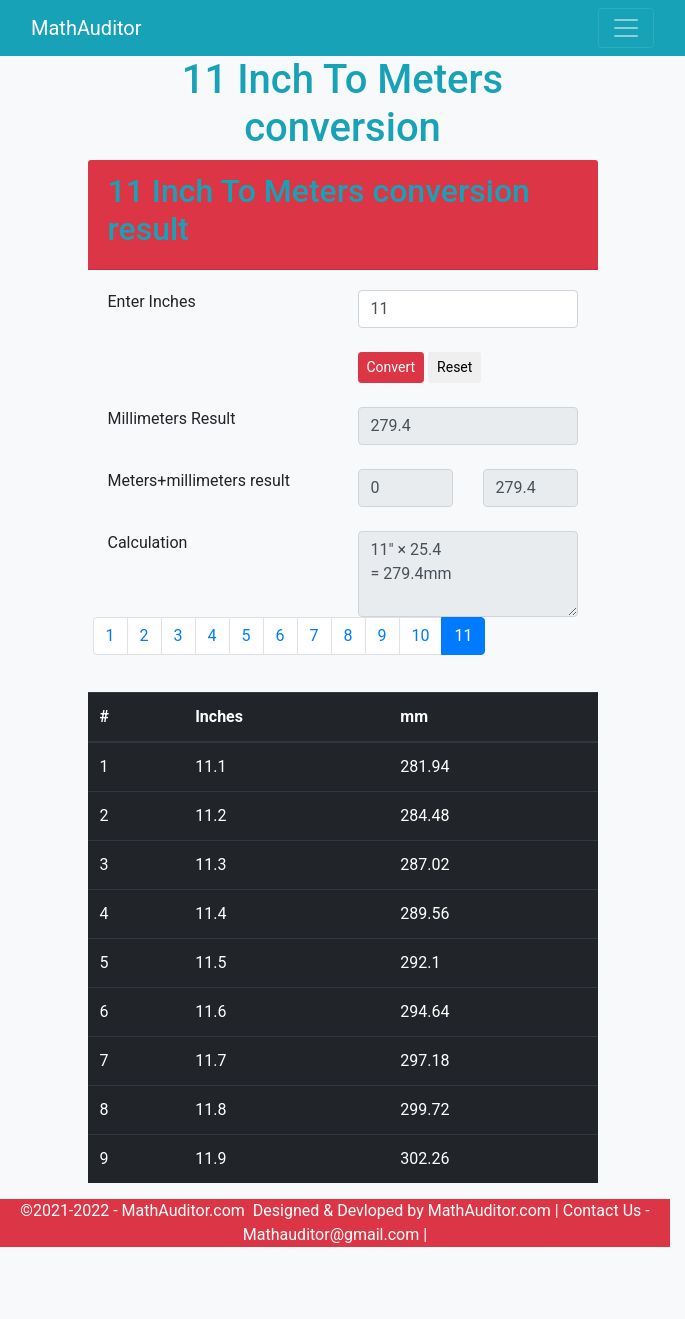 Image resolution: width=685 pixels, height=1319 pixels. I want to click on Meters+millimeters result, so click(199, 480).